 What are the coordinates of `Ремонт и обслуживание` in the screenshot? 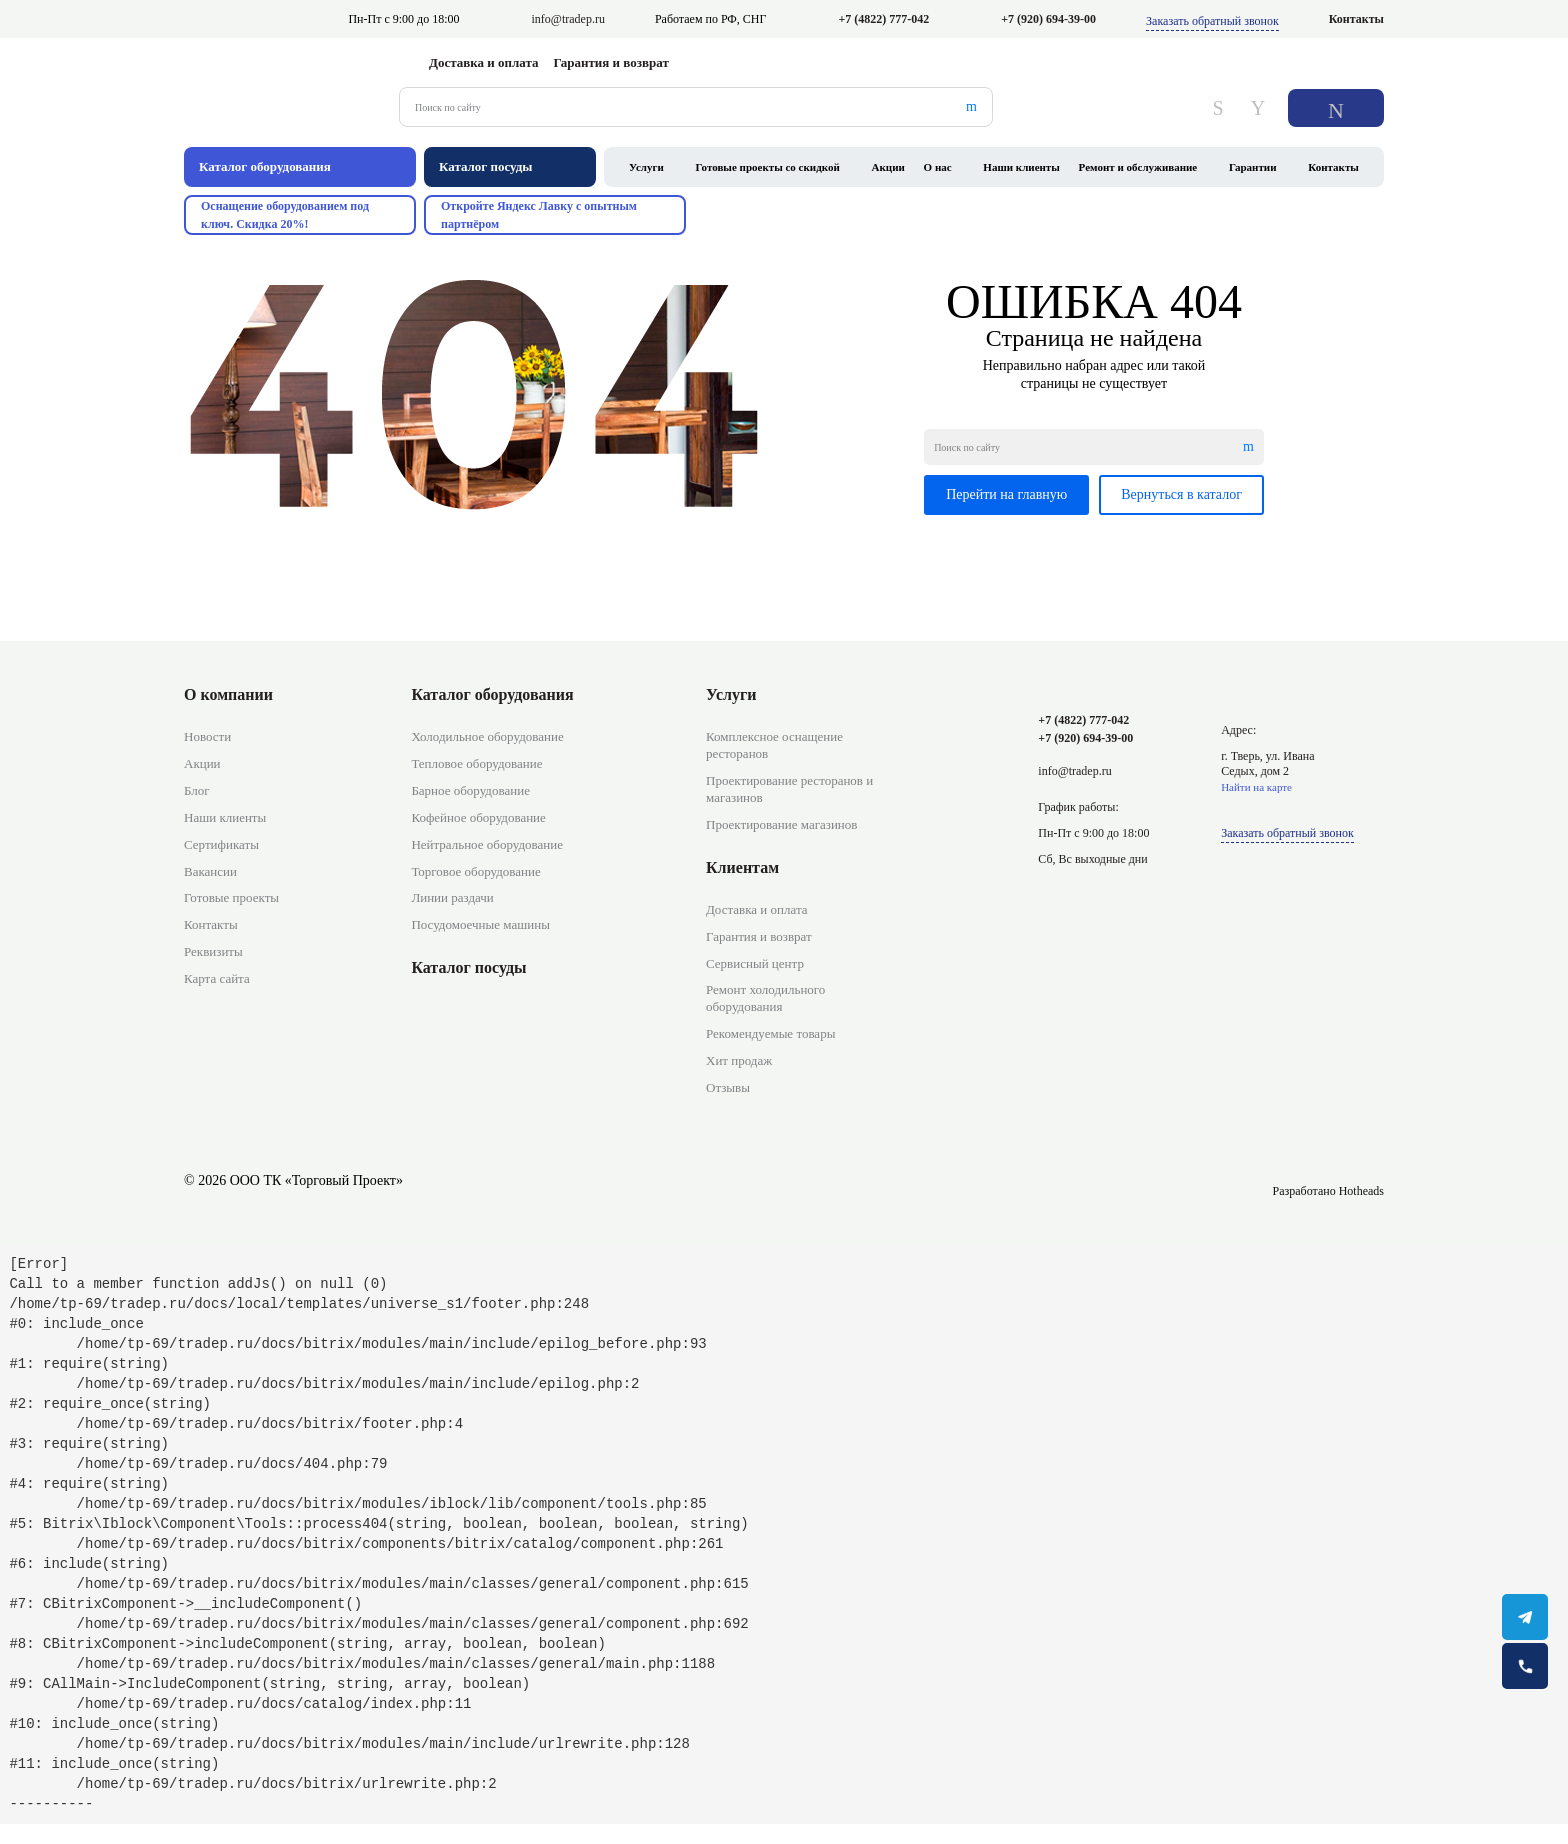 It's located at (1138, 167).